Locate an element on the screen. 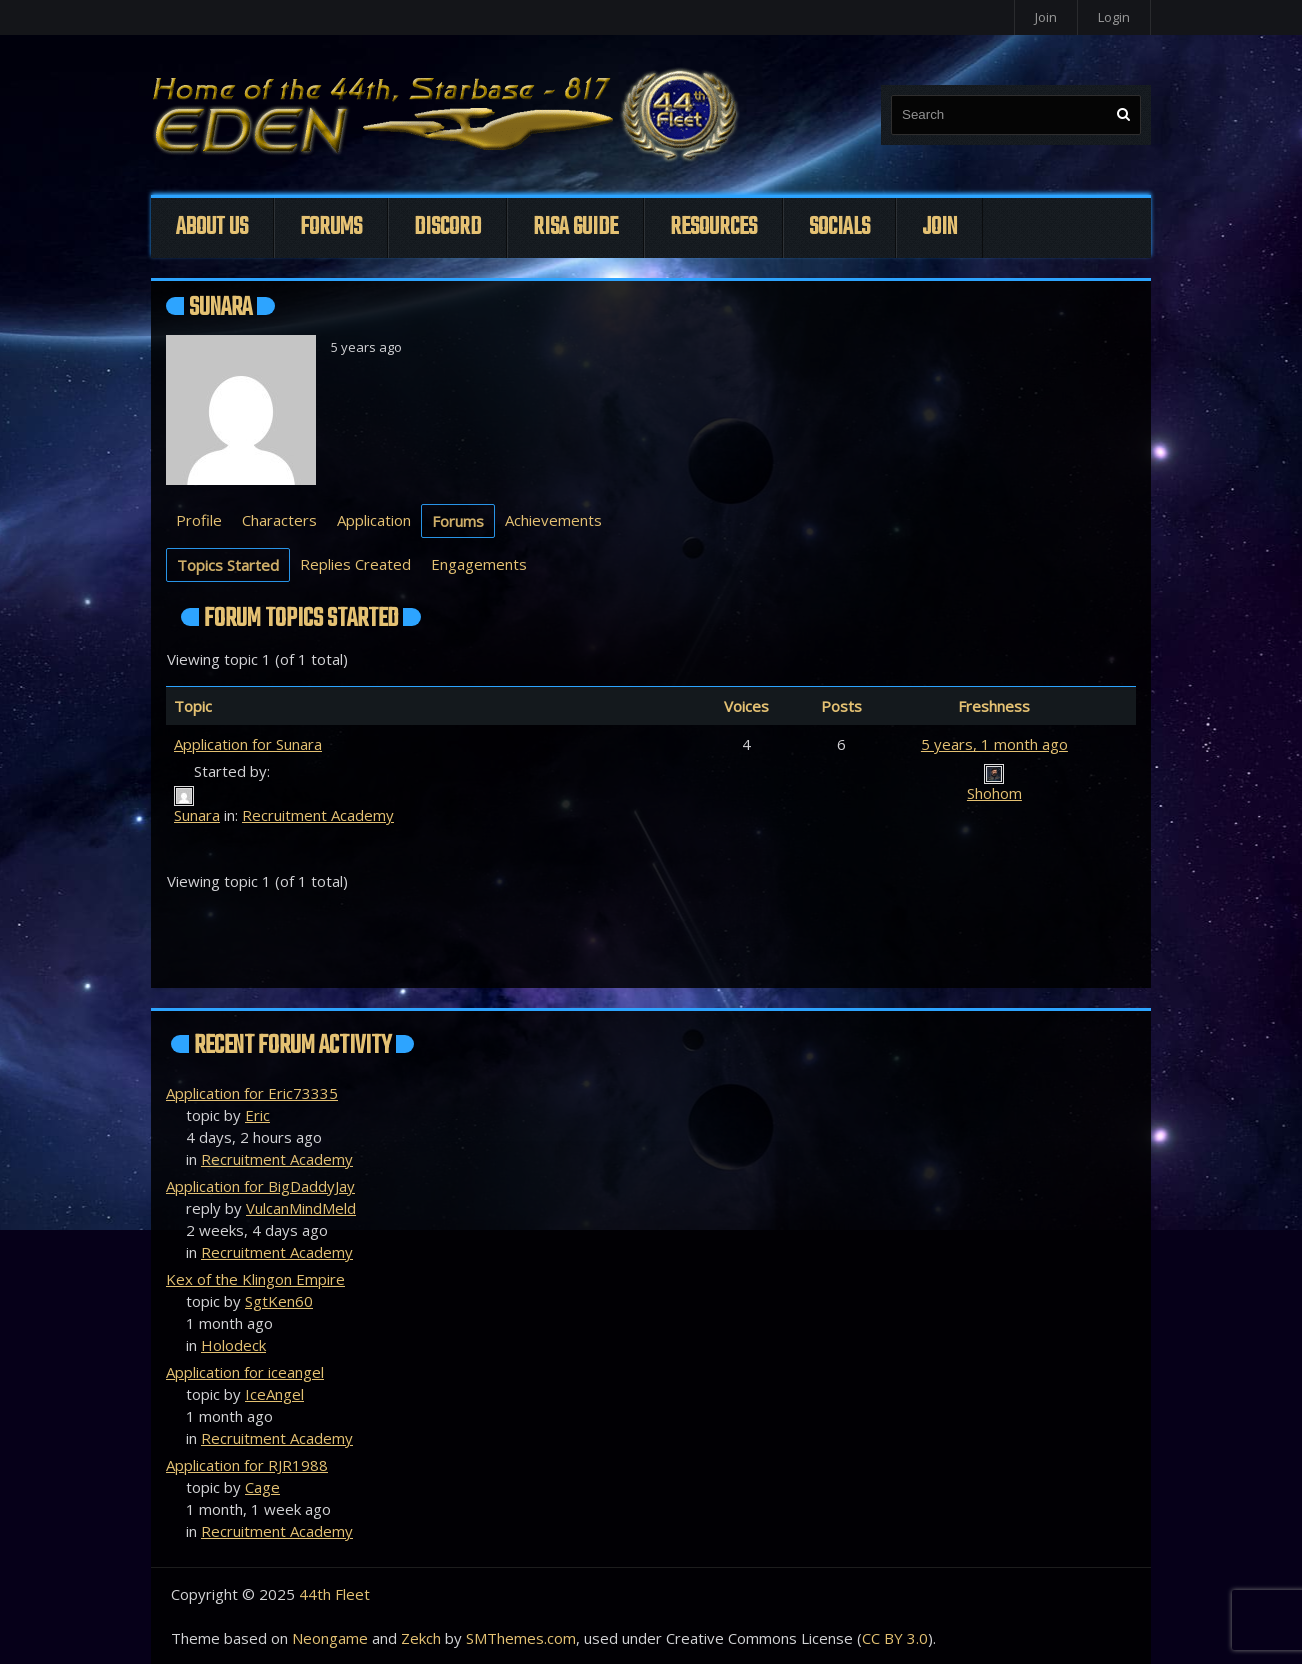 This screenshot has width=1302, height=1664. Socials is located at coordinates (839, 227).